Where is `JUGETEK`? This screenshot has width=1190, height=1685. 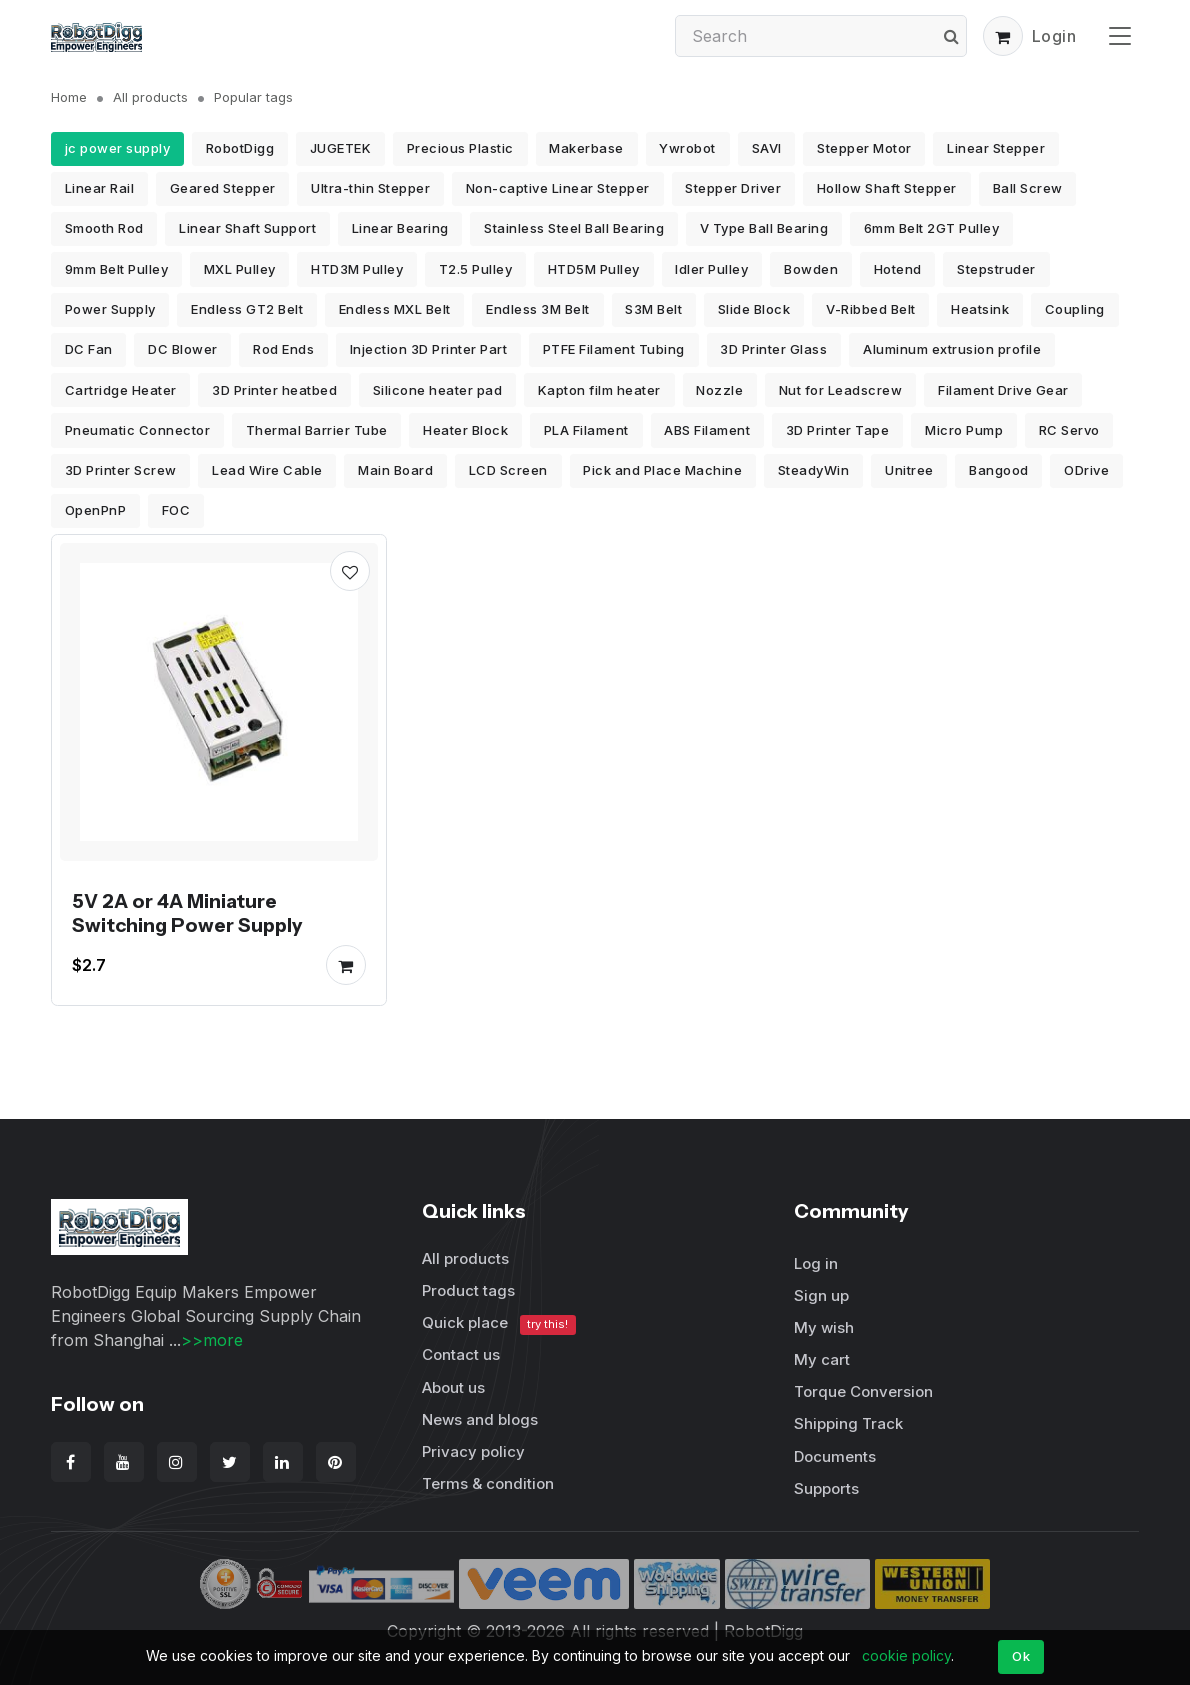 JUGETEK is located at coordinates (341, 148).